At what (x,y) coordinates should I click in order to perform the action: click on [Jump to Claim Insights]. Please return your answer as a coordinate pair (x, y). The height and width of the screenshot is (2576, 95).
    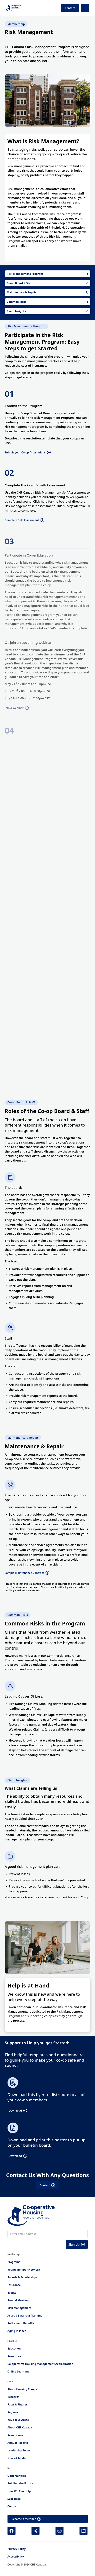
    Looking at the image, I should click on (47, 311).